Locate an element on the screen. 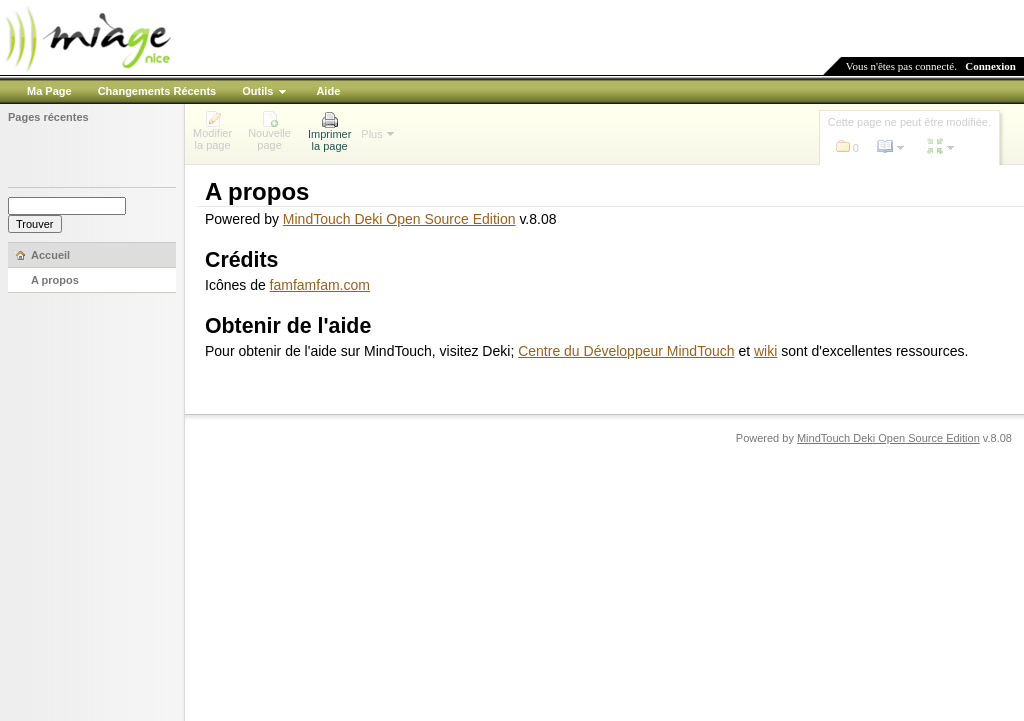 This screenshot has width=1024, height=721. Centre du Développeur MindTouch is located at coordinates (626, 351).